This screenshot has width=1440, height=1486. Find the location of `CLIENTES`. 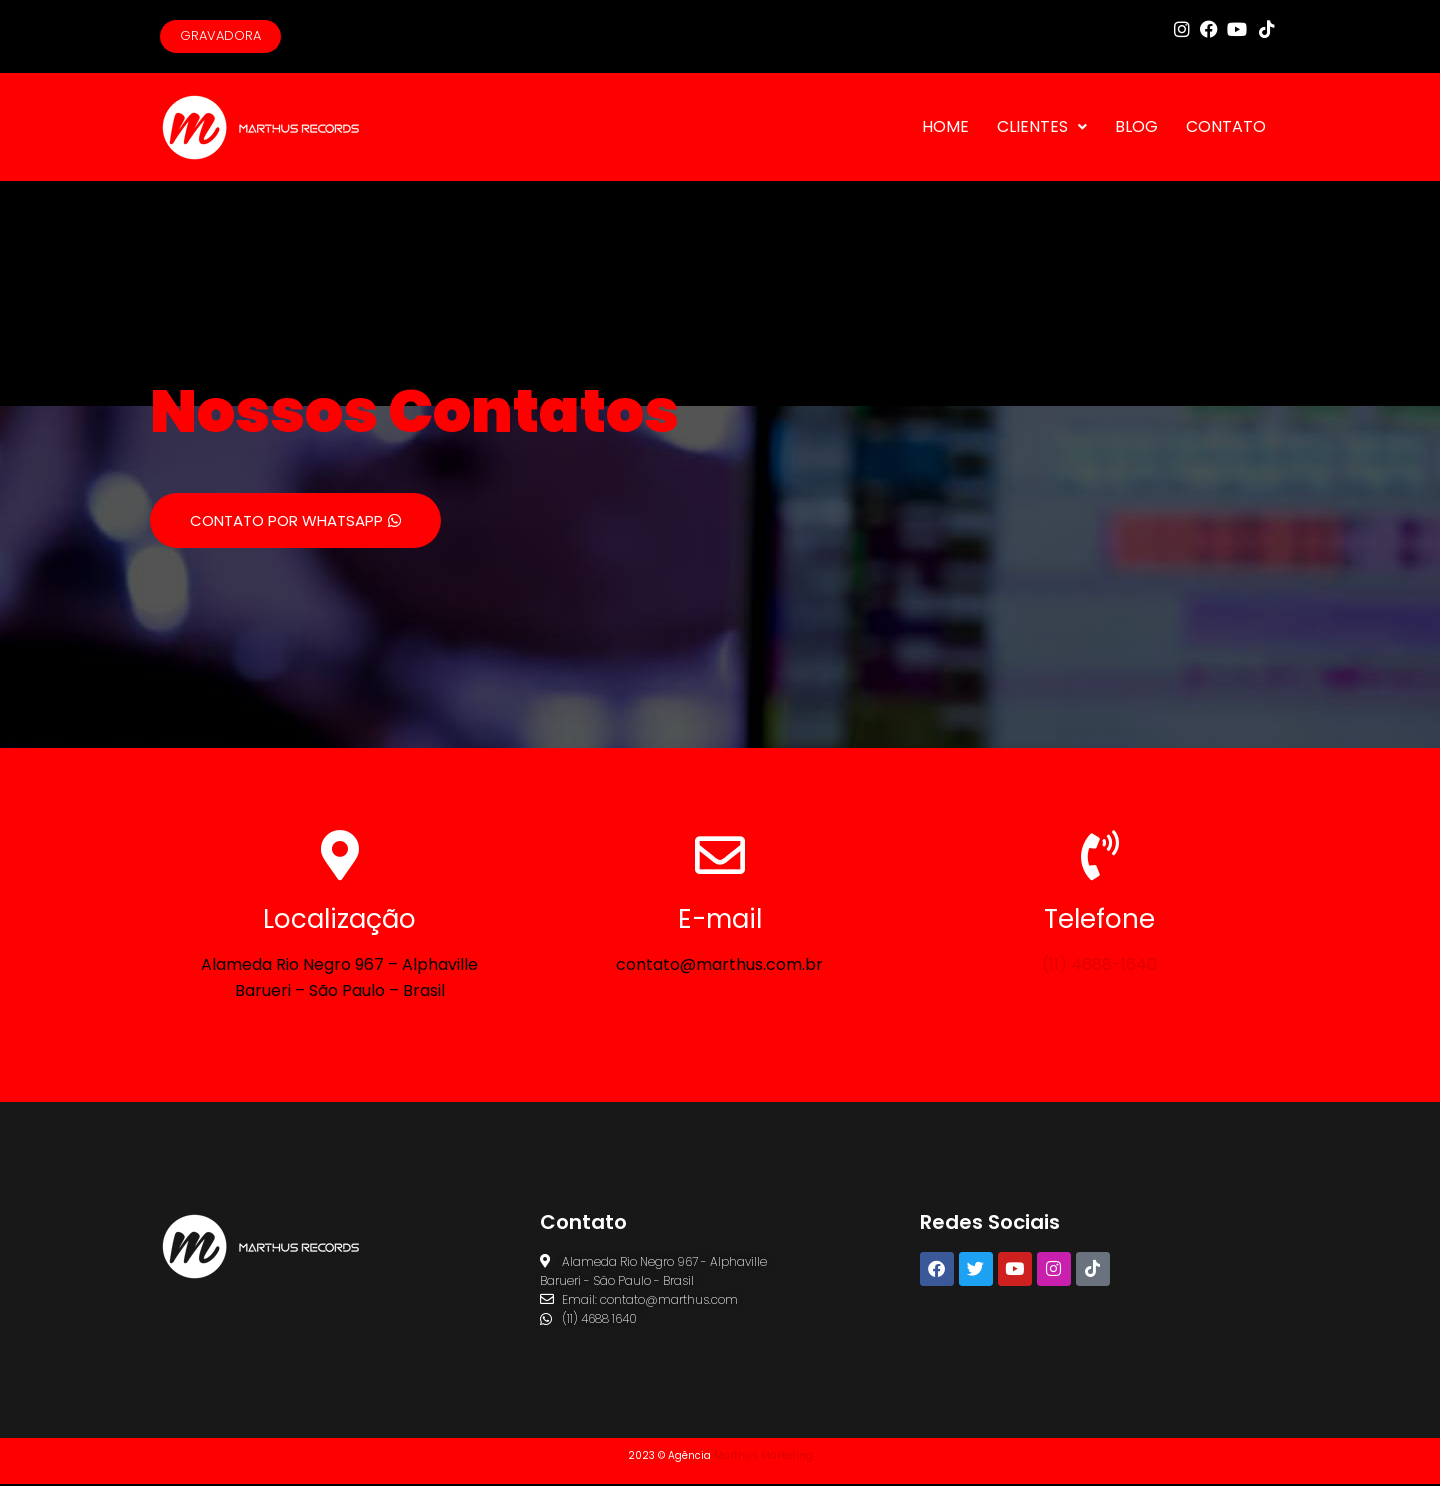

CLIENTES is located at coordinates (1042, 129).